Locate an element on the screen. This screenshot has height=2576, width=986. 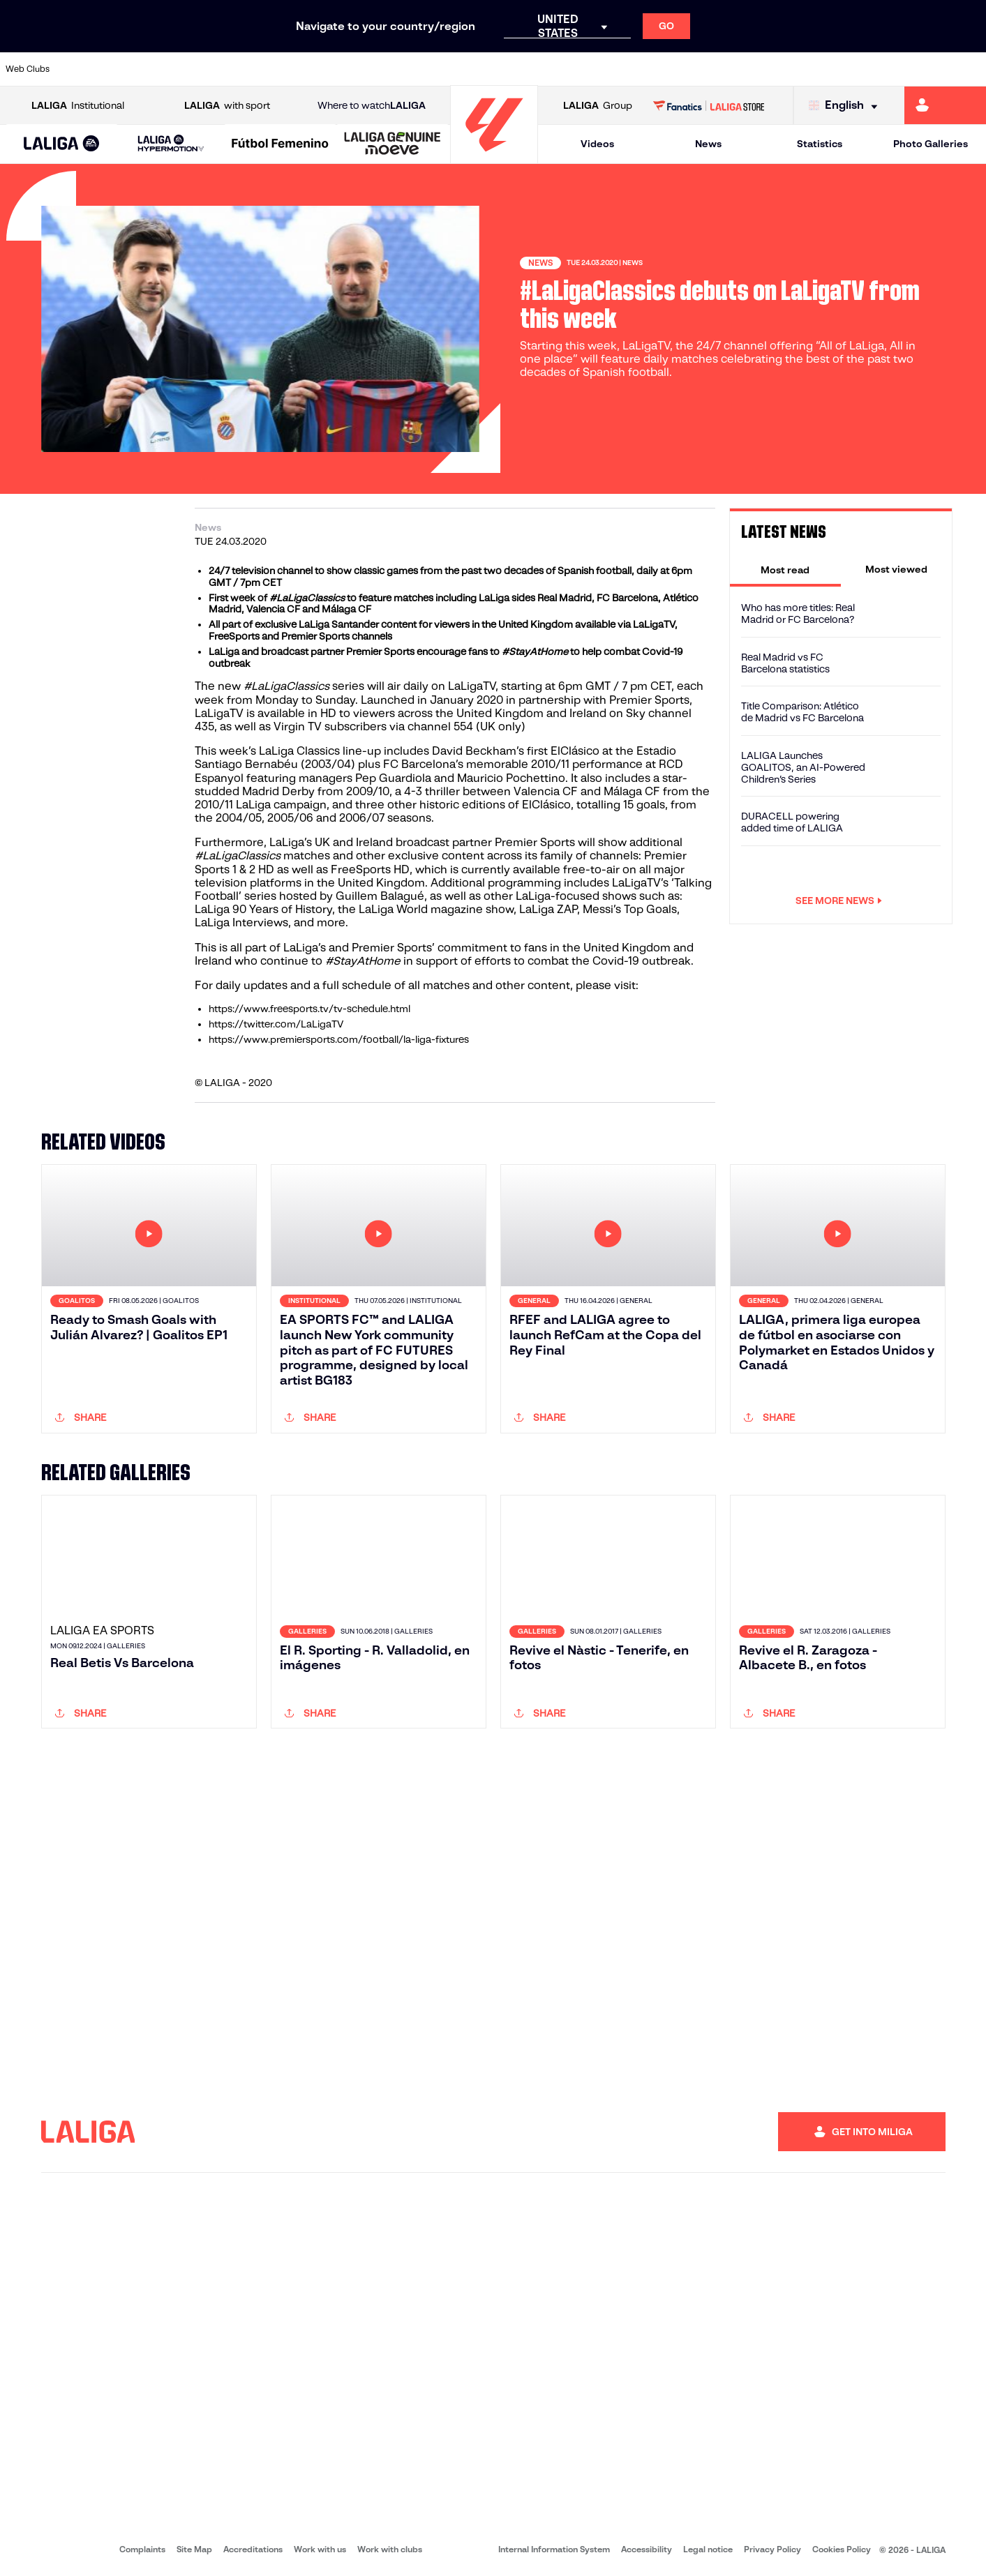
Accessibility is located at coordinates (646, 2549).